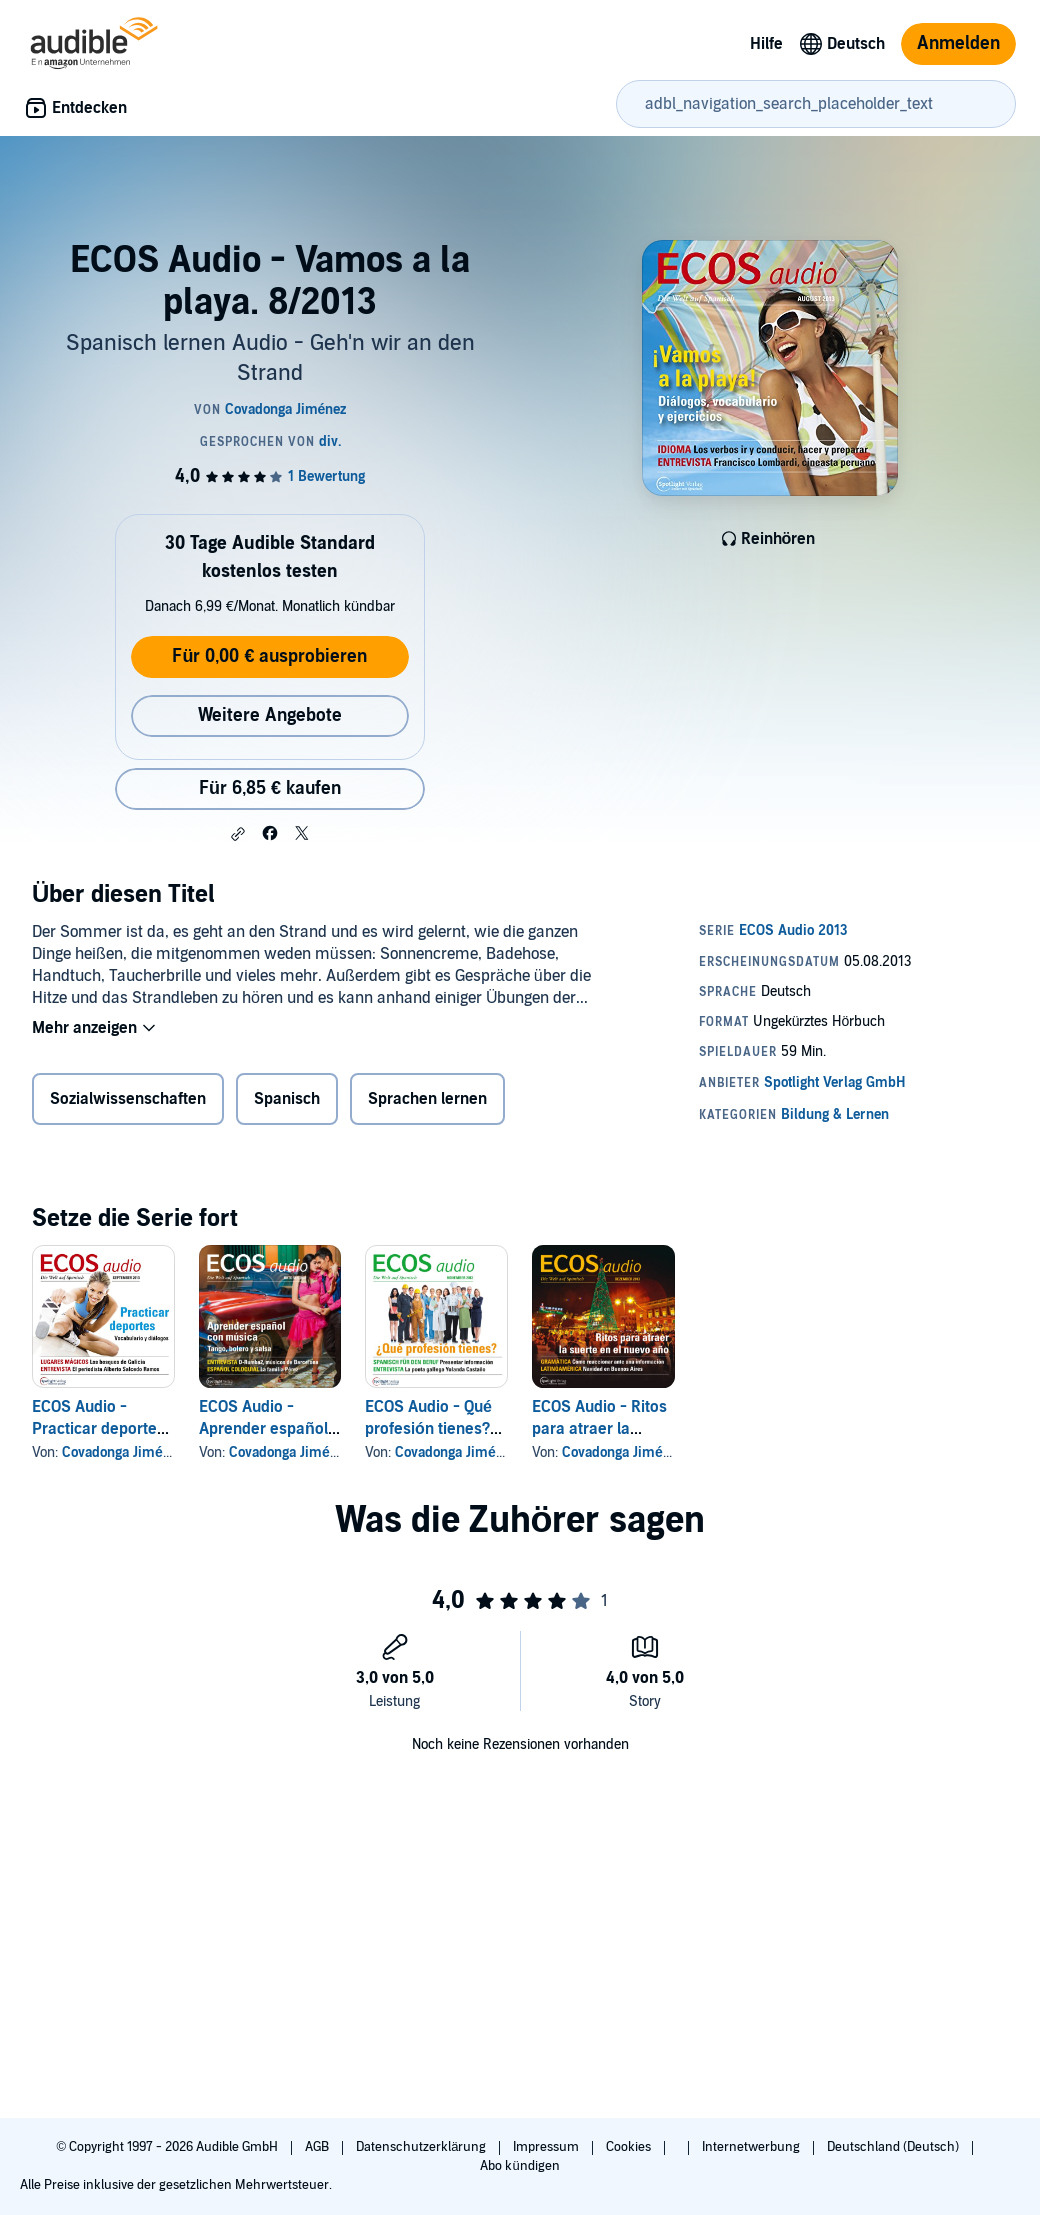 This screenshot has height=2215, width=1040. What do you see at coordinates (422, 2147) in the screenshot?
I see `Datenschutzerklärung` at bounding box center [422, 2147].